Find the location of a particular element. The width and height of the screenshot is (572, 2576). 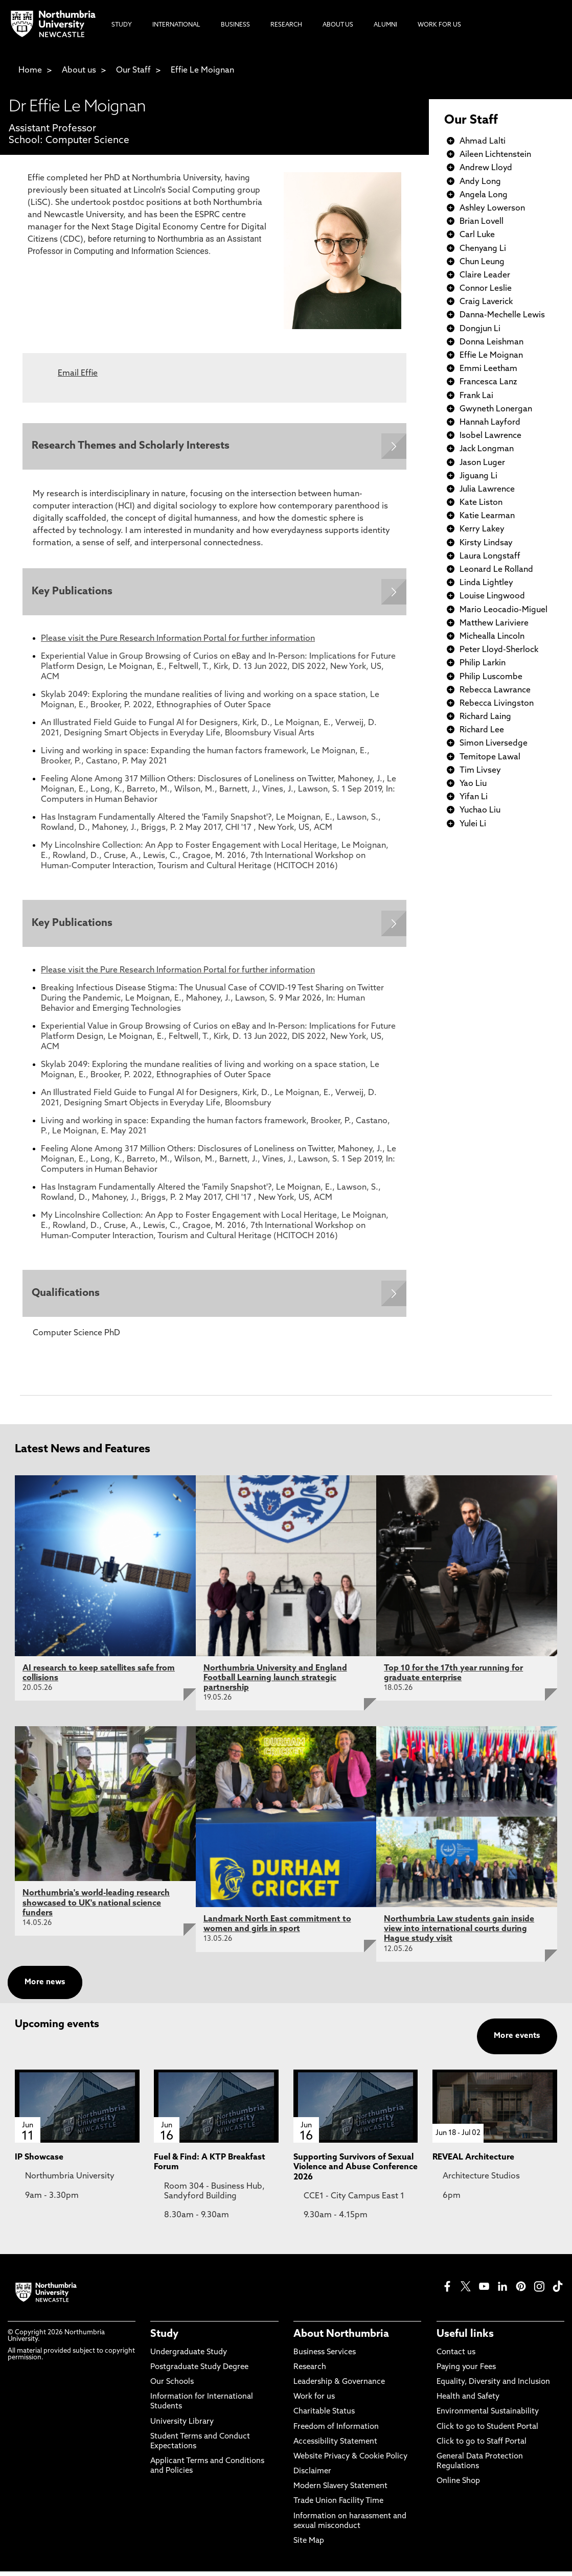

Work For Us [menuitem] is located at coordinates (439, 25).